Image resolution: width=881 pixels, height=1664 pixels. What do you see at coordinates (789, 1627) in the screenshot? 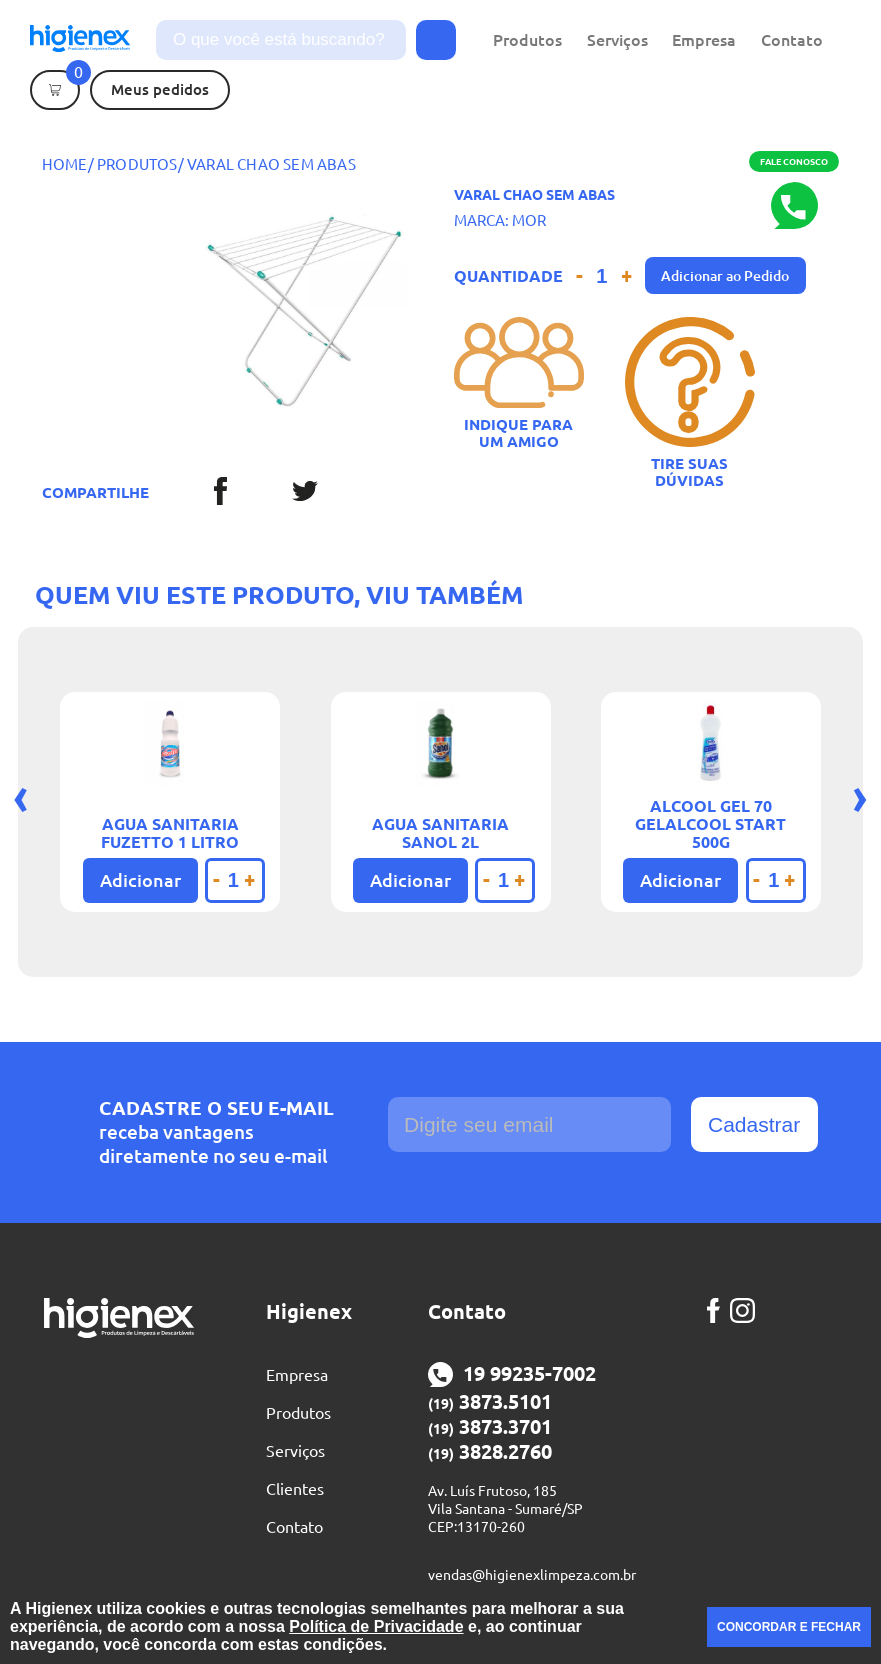
I see `CONCORDAR E FECHAR` at bounding box center [789, 1627].